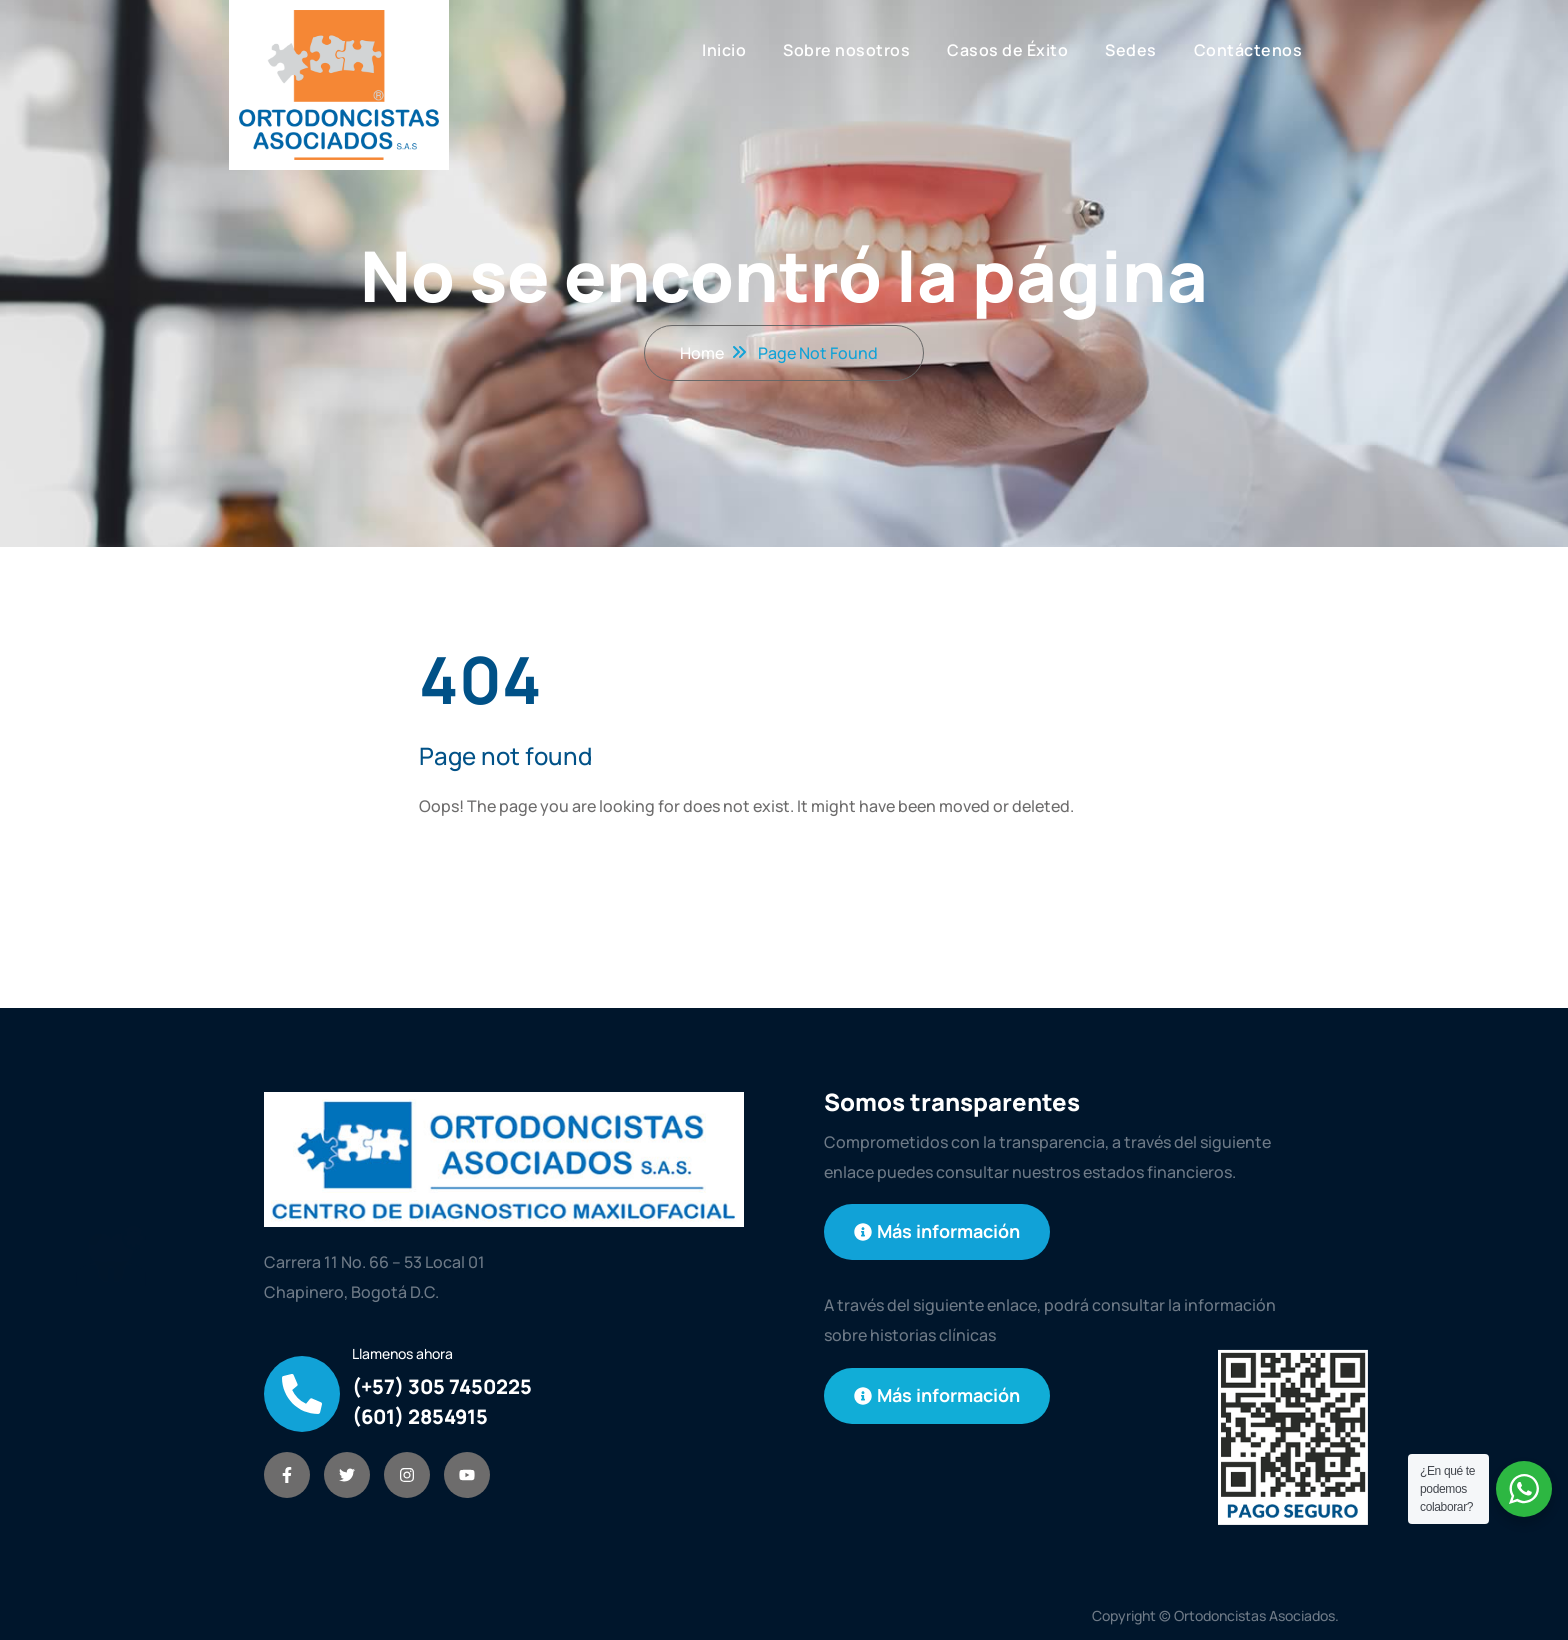 Image resolution: width=1568 pixels, height=1640 pixels. What do you see at coordinates (302, 1394) in the screenshot?
I see `[Llamenos ahora]` at bounding box center [302, 1394].